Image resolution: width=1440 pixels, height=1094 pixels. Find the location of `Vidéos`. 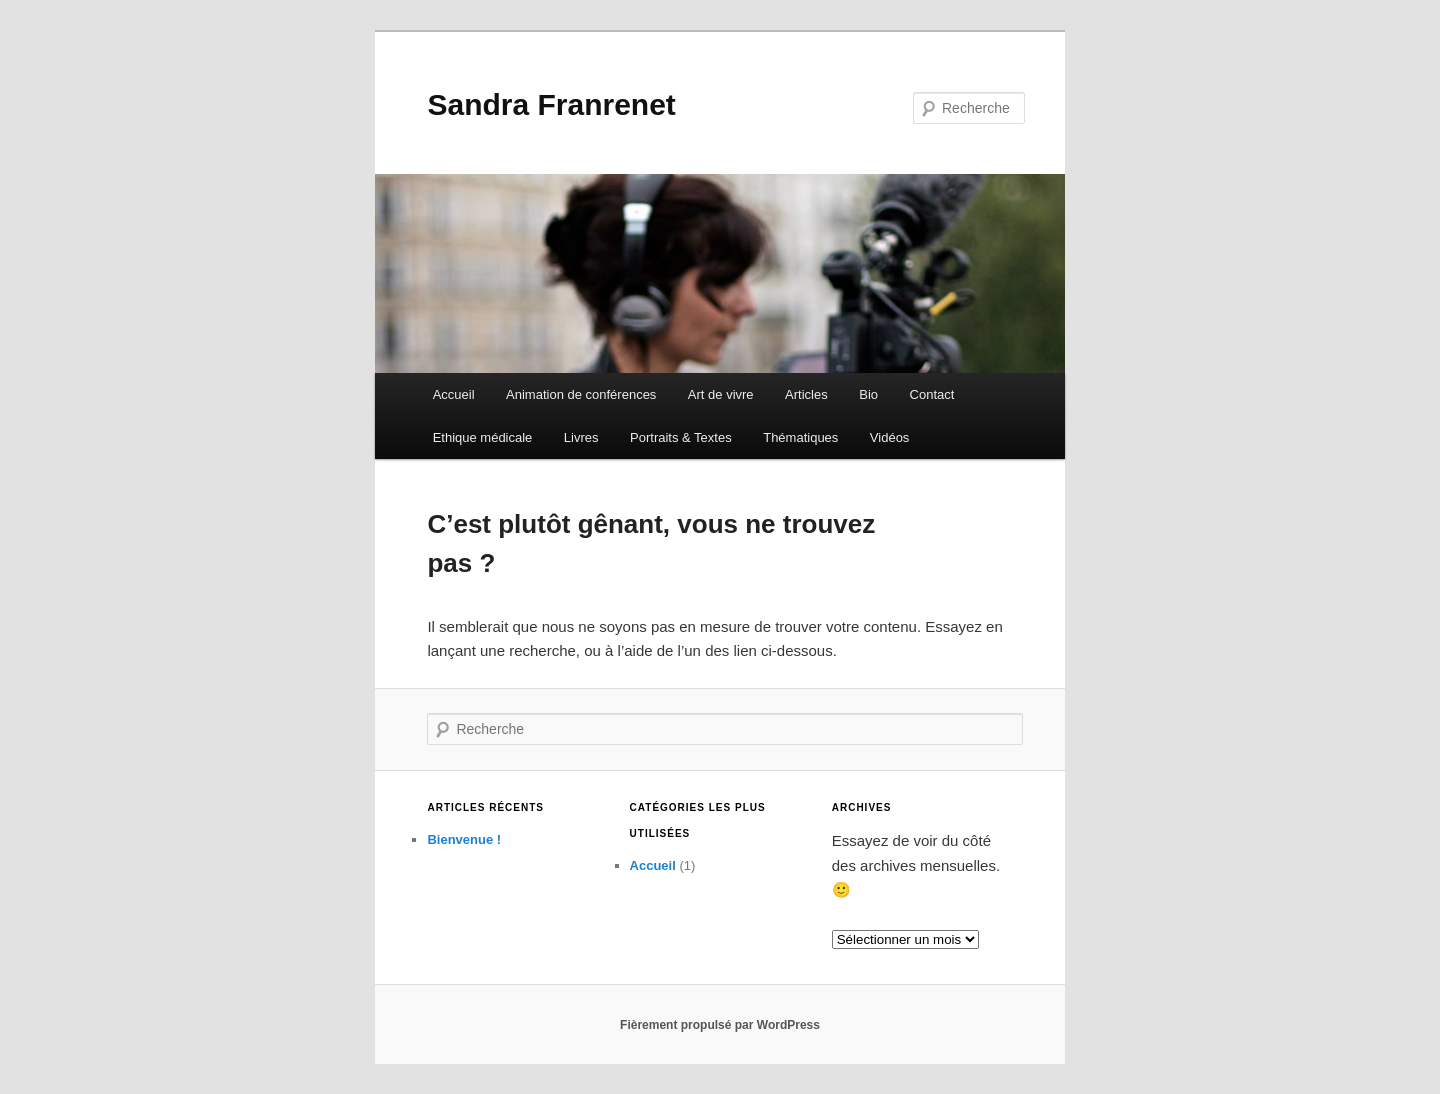

Vidéos is located at coordinates (890, 437).